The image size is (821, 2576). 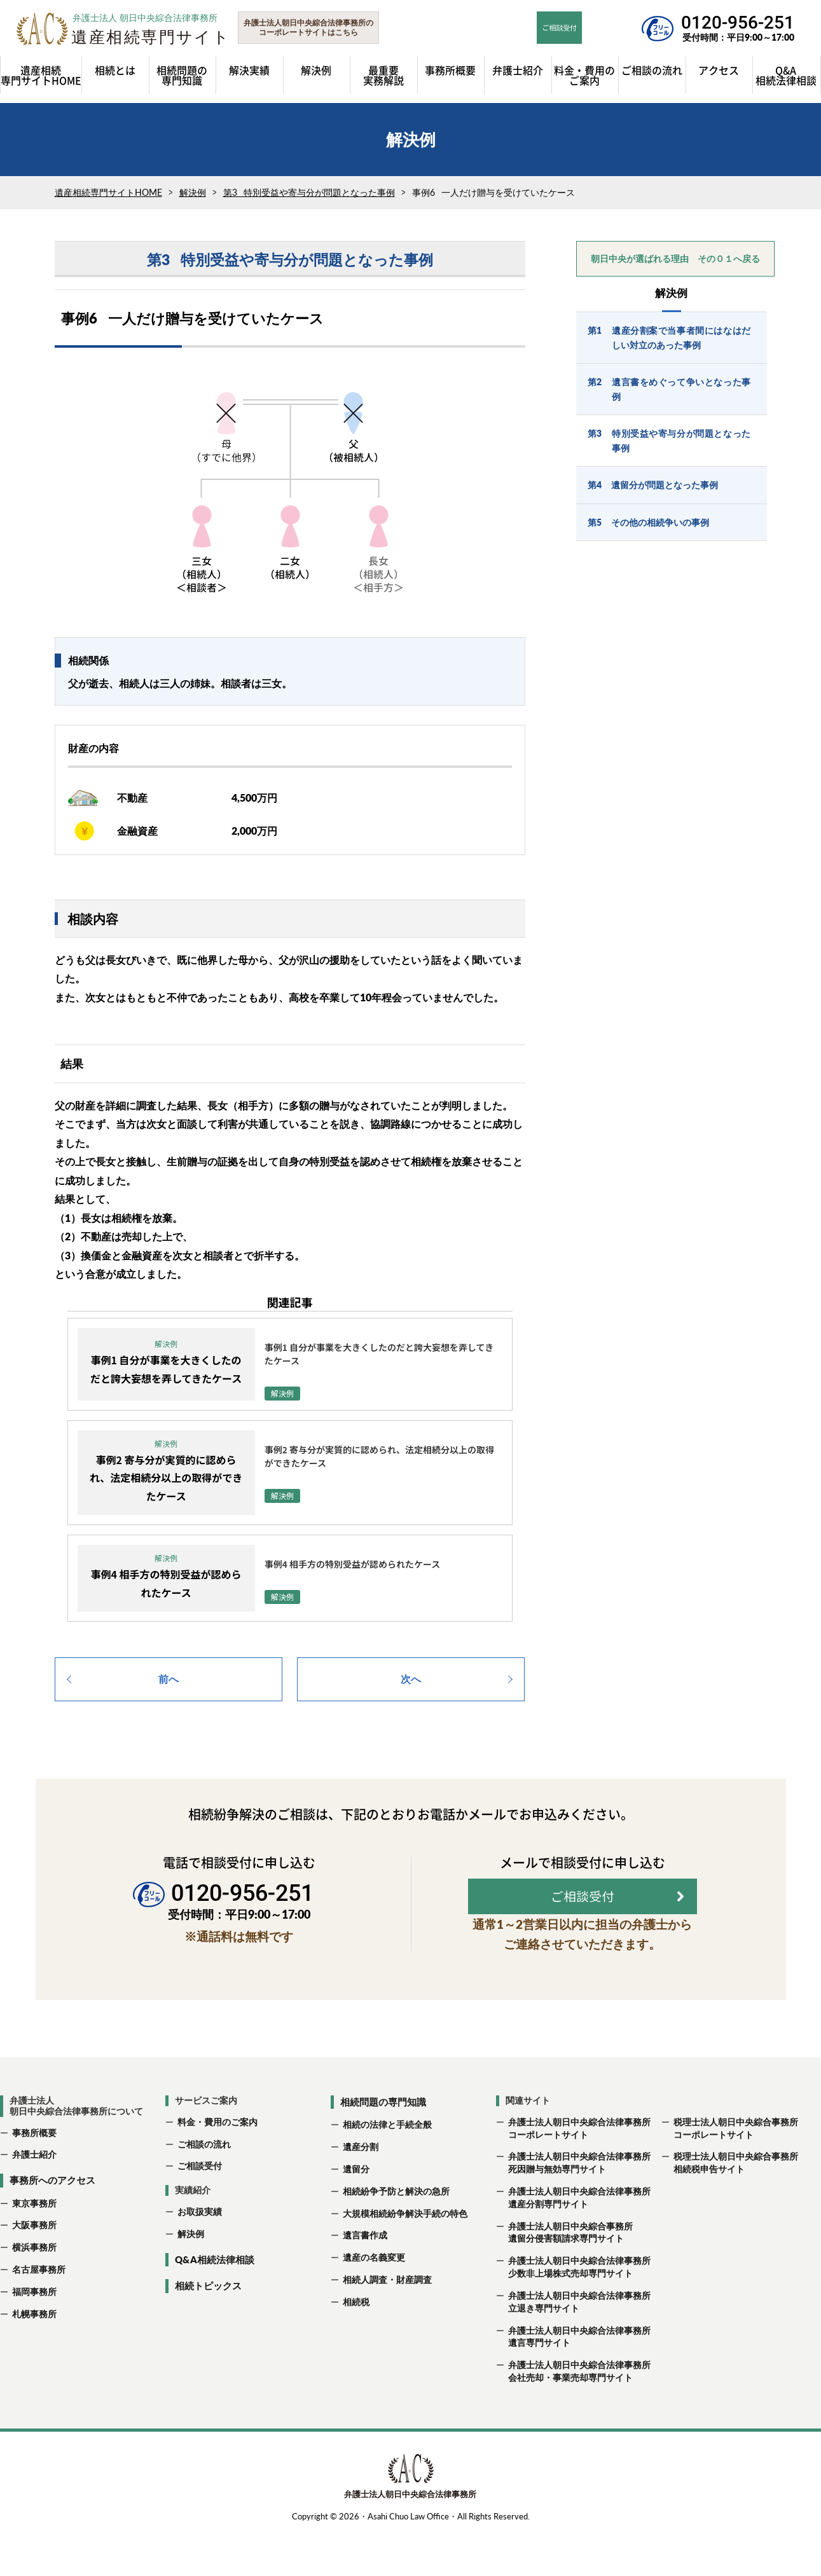 I want to click on 弁護士紹介, so click(x=34, y=2197).